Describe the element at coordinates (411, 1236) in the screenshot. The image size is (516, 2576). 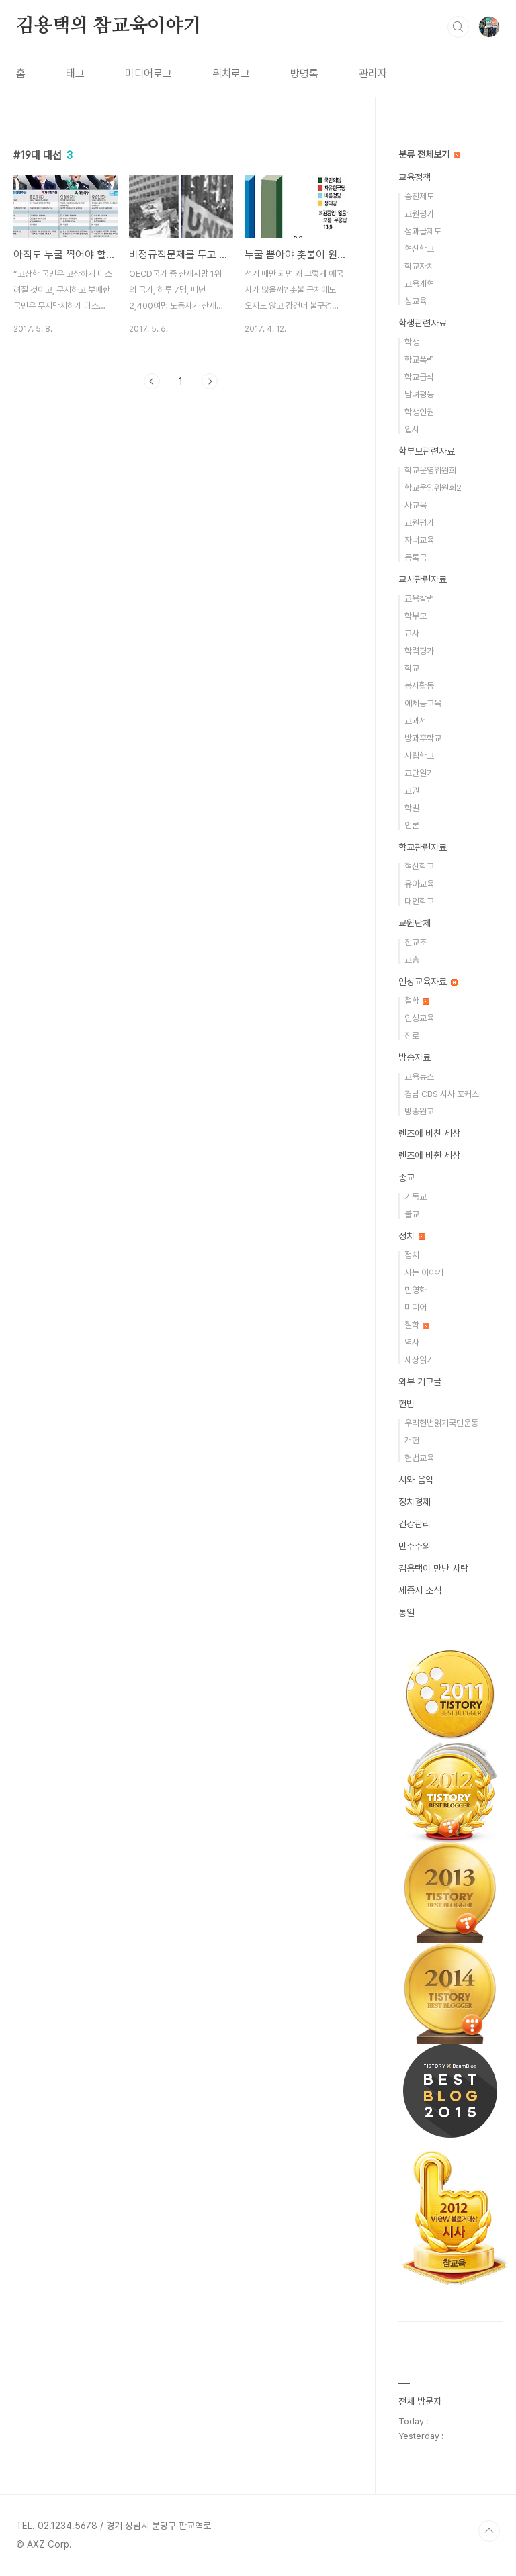
I see `정치` at that location.